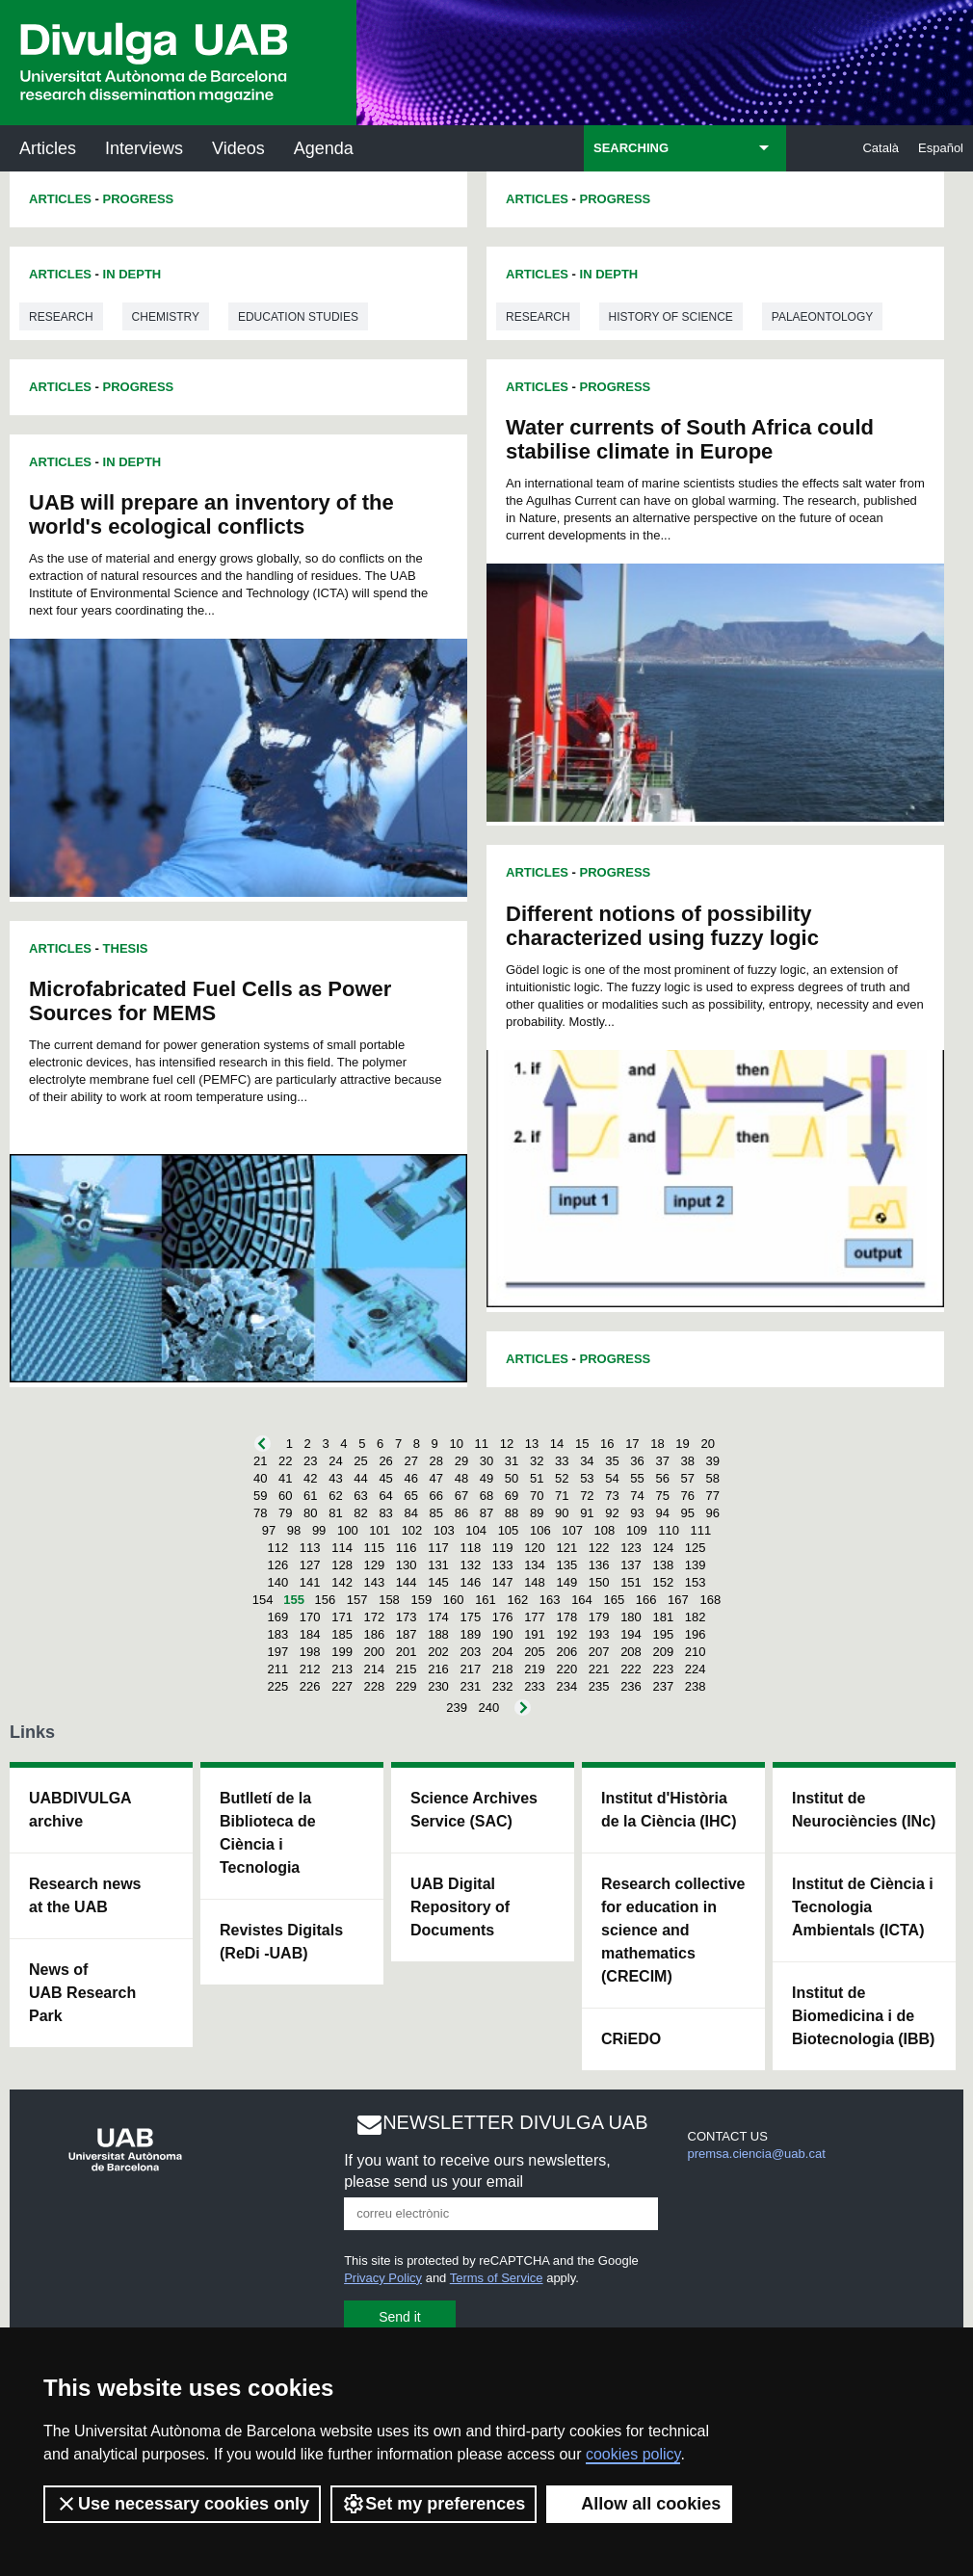 Image resolution: width=973 pixels, height=2576 pixels. What do you see at coordinates (502, 1565) in the screenshot?
I see `133` at bounding box center [502, 1565].